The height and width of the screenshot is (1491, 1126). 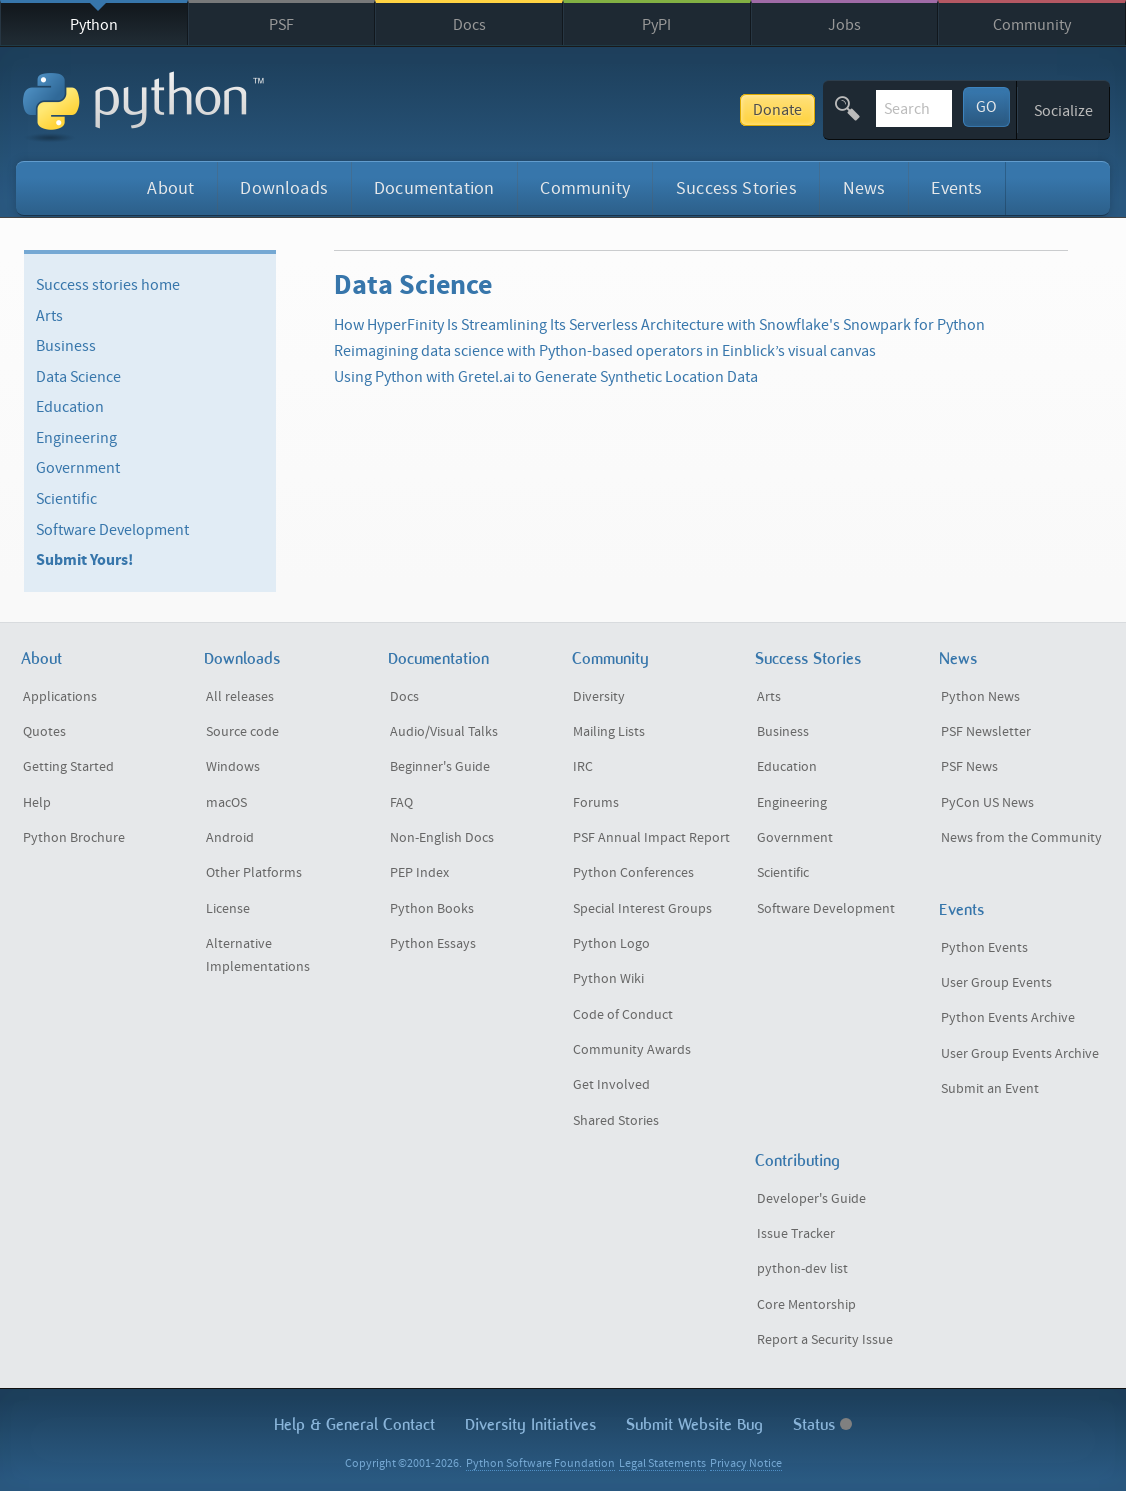 I want to click on IRC, so click(x=583, y=767).